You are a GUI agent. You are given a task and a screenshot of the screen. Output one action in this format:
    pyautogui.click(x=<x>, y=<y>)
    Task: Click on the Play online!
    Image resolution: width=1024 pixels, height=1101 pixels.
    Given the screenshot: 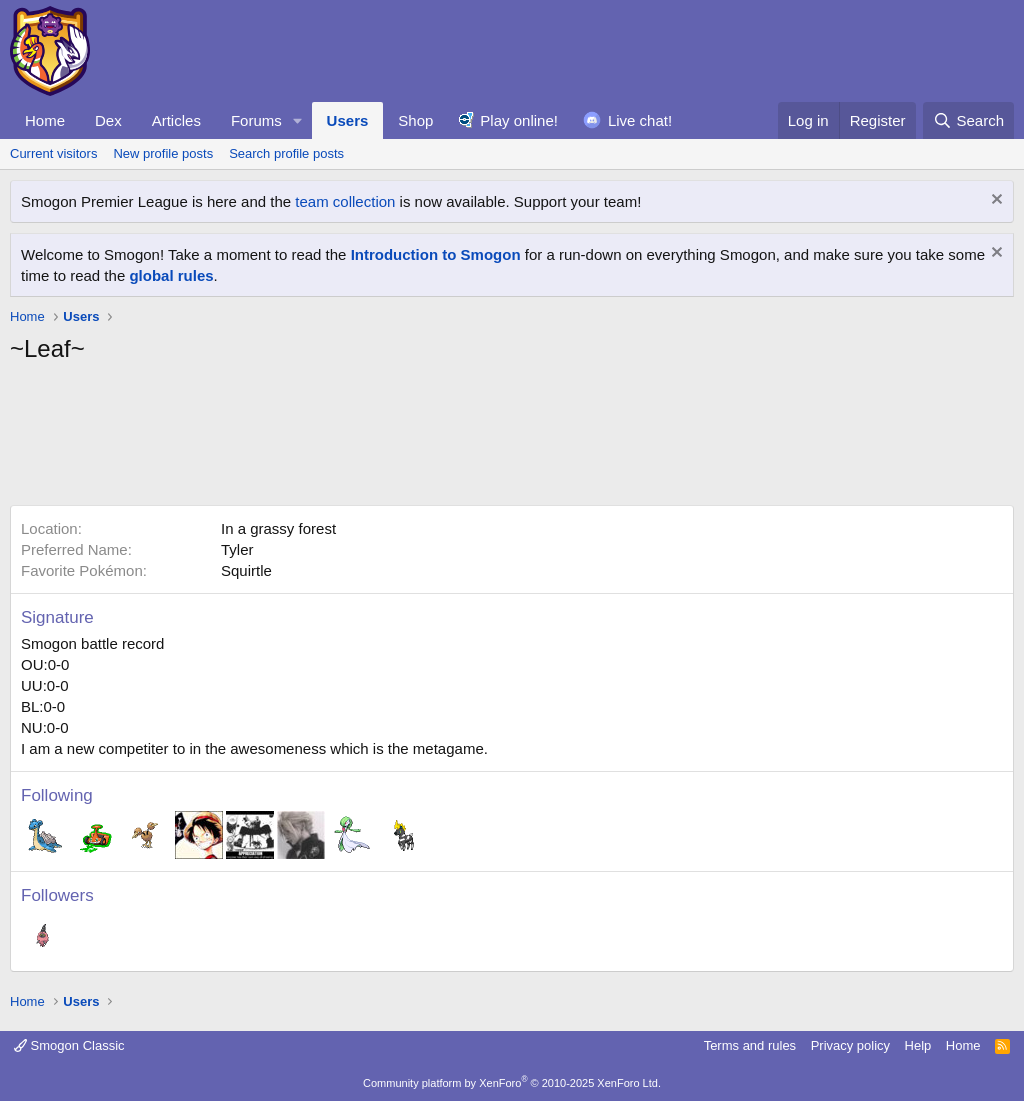 What is the action you would take?
    pyautogui.click(x=519, y=120)
    